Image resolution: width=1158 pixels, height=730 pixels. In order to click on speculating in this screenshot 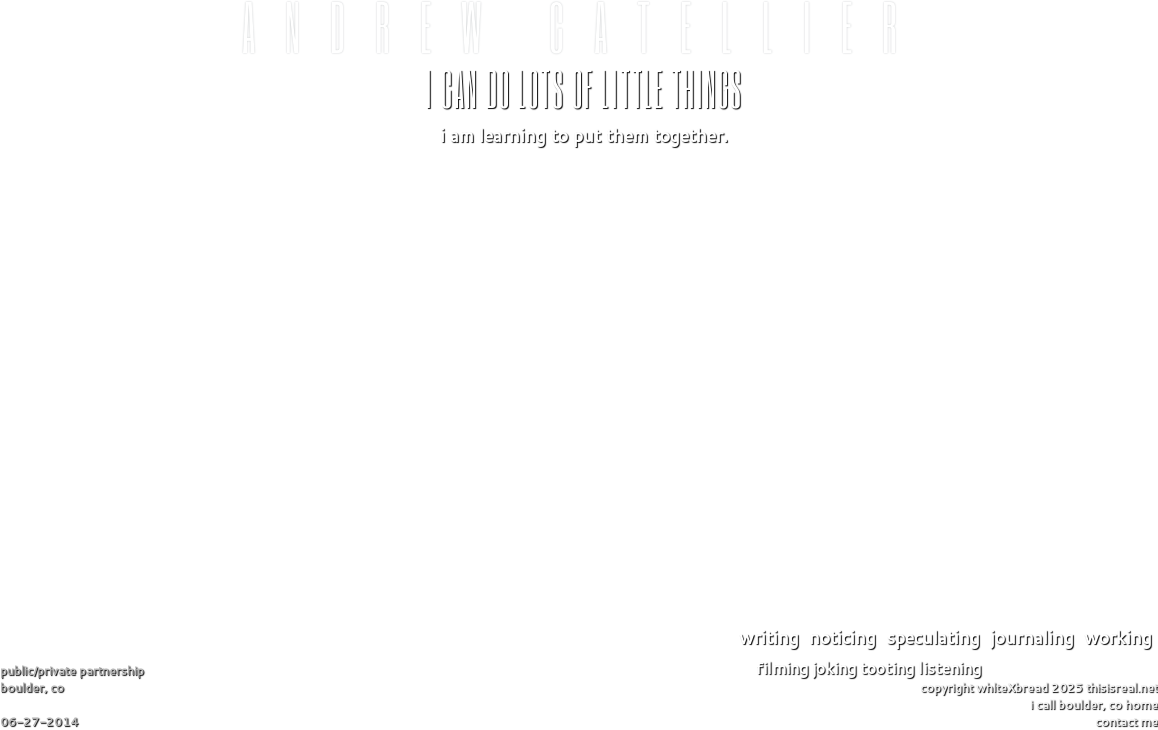, I will do `click(933, 637)`.